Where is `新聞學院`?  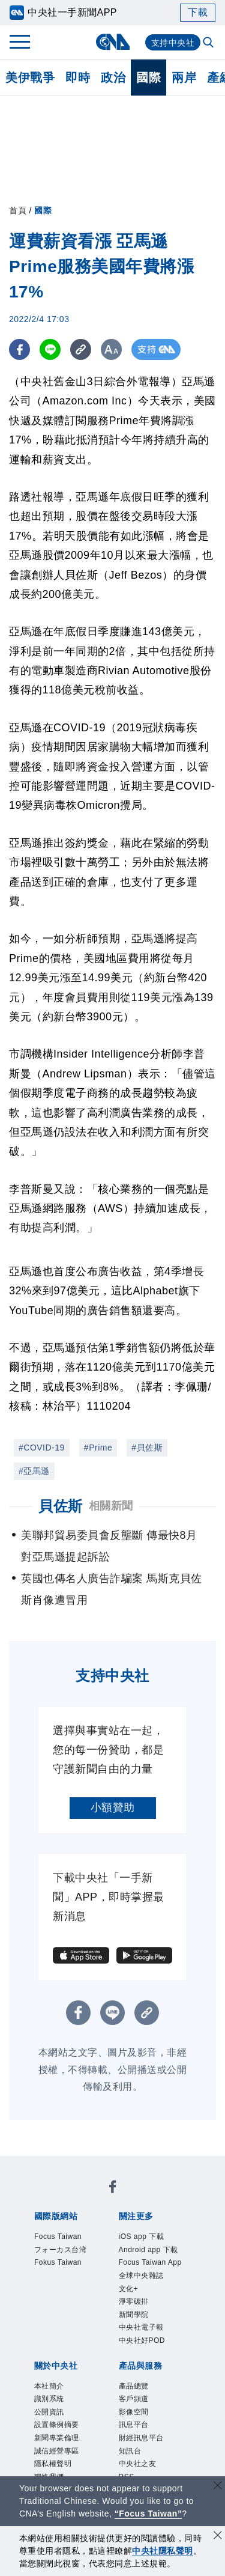 新聞學院 is located at coordinates (134, 2314).